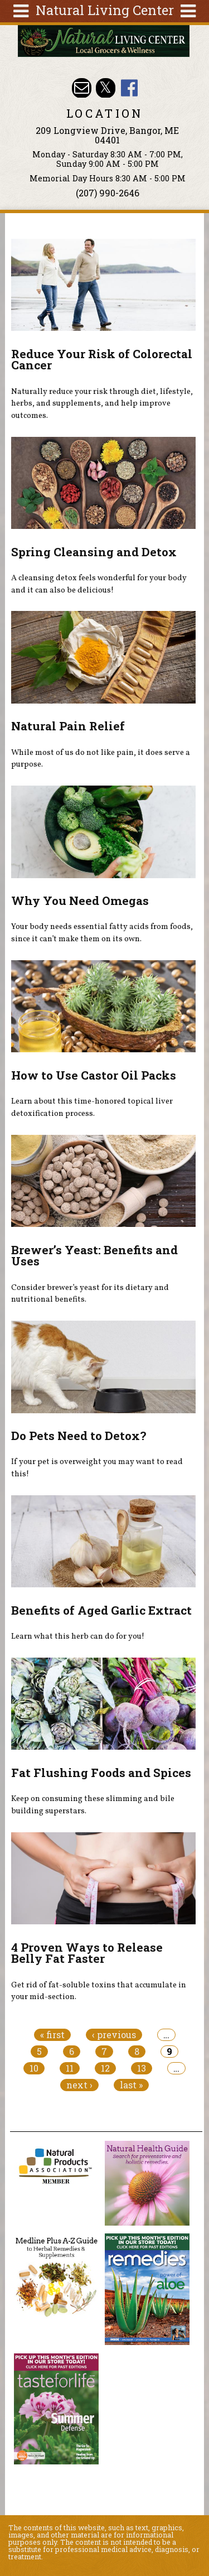  I want to click on Fat Flushing Foods and Spices, so click(101, 1772).